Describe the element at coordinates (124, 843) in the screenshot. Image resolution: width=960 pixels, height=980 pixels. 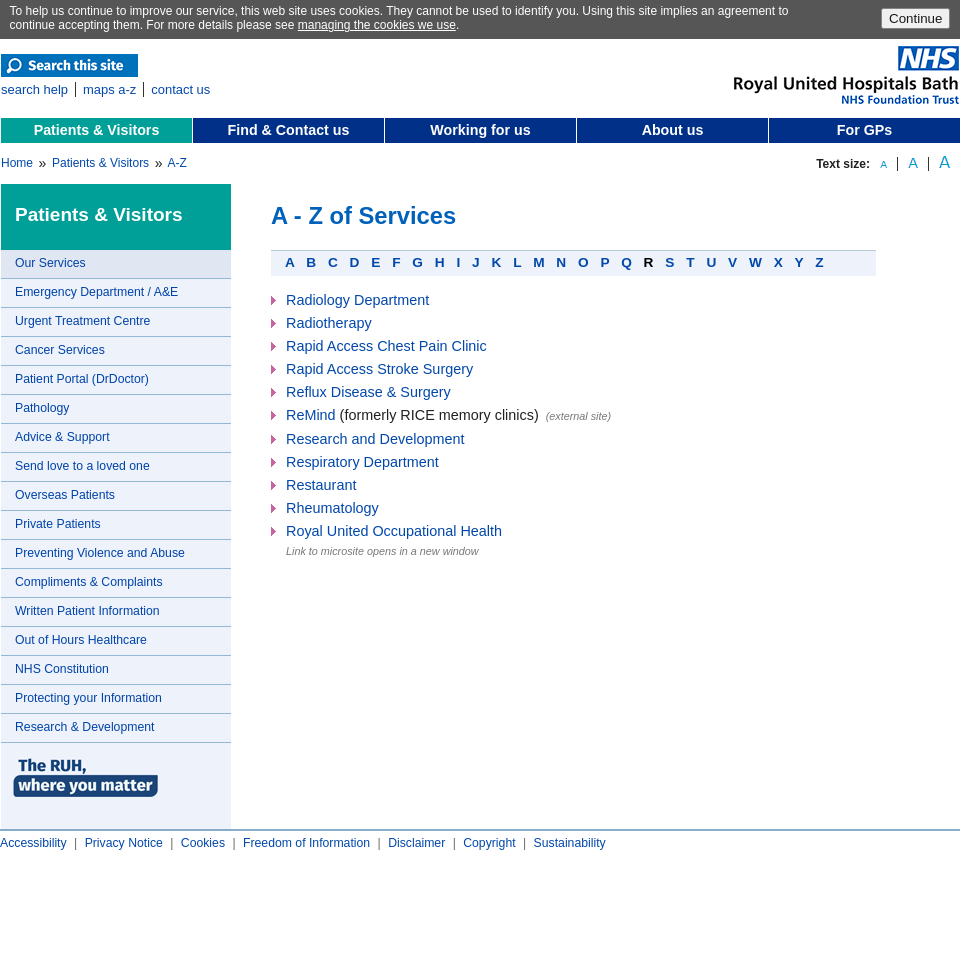
I see `Privacy Notice` at that location.